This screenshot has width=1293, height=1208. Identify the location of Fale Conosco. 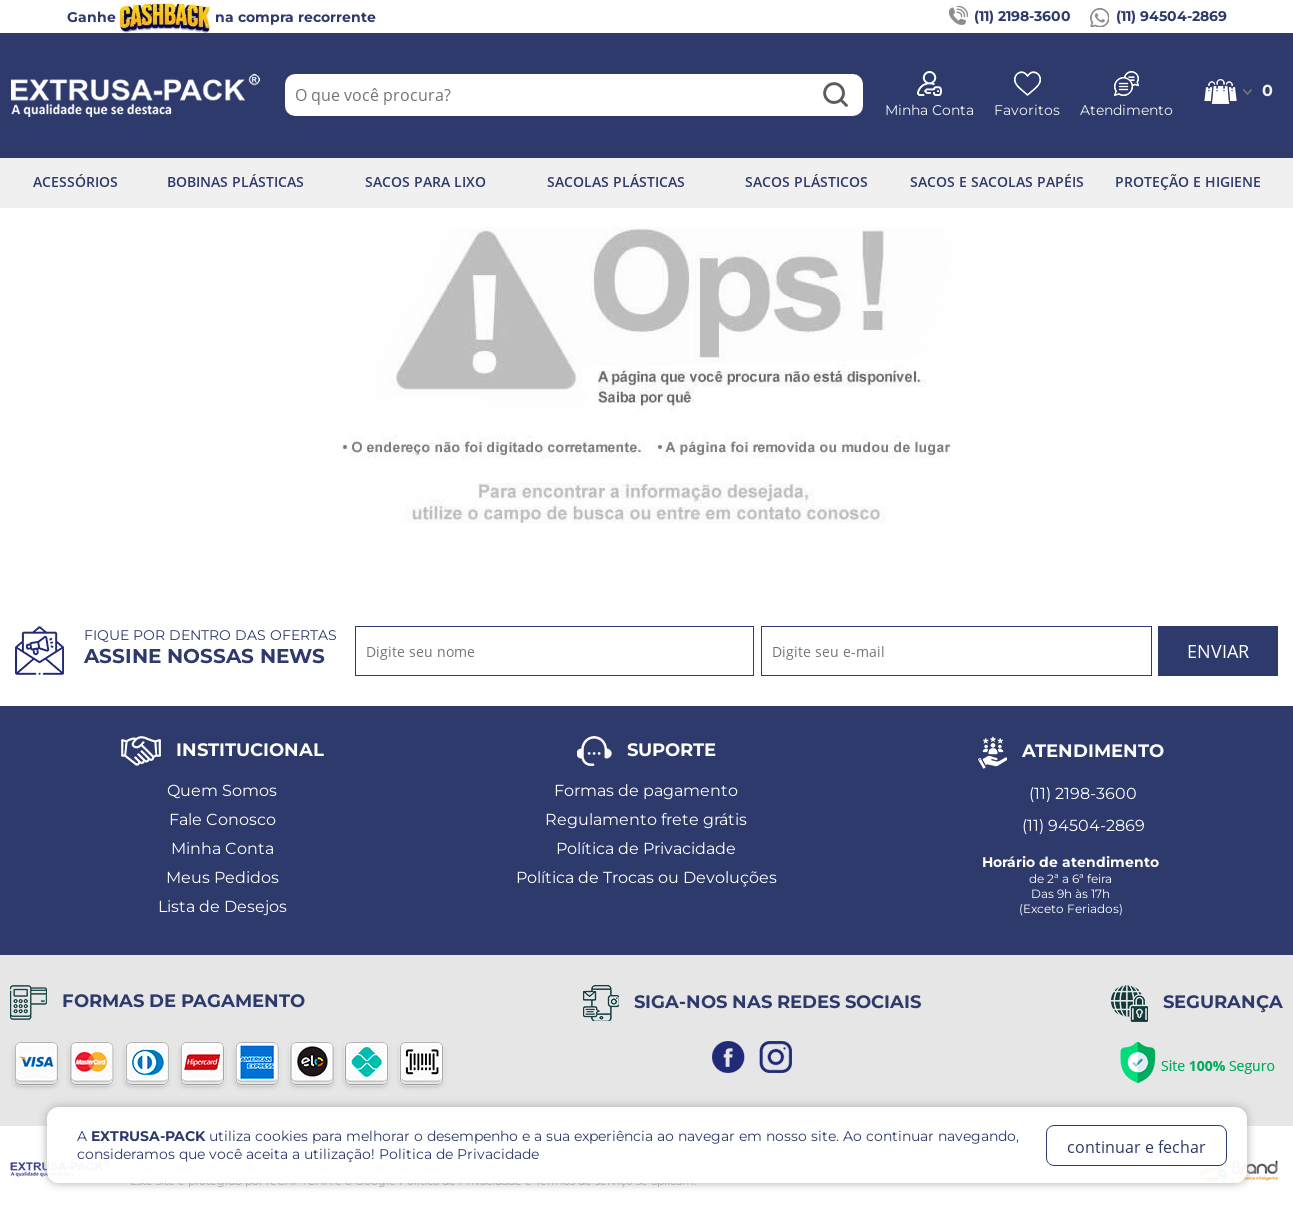
(222, 819).